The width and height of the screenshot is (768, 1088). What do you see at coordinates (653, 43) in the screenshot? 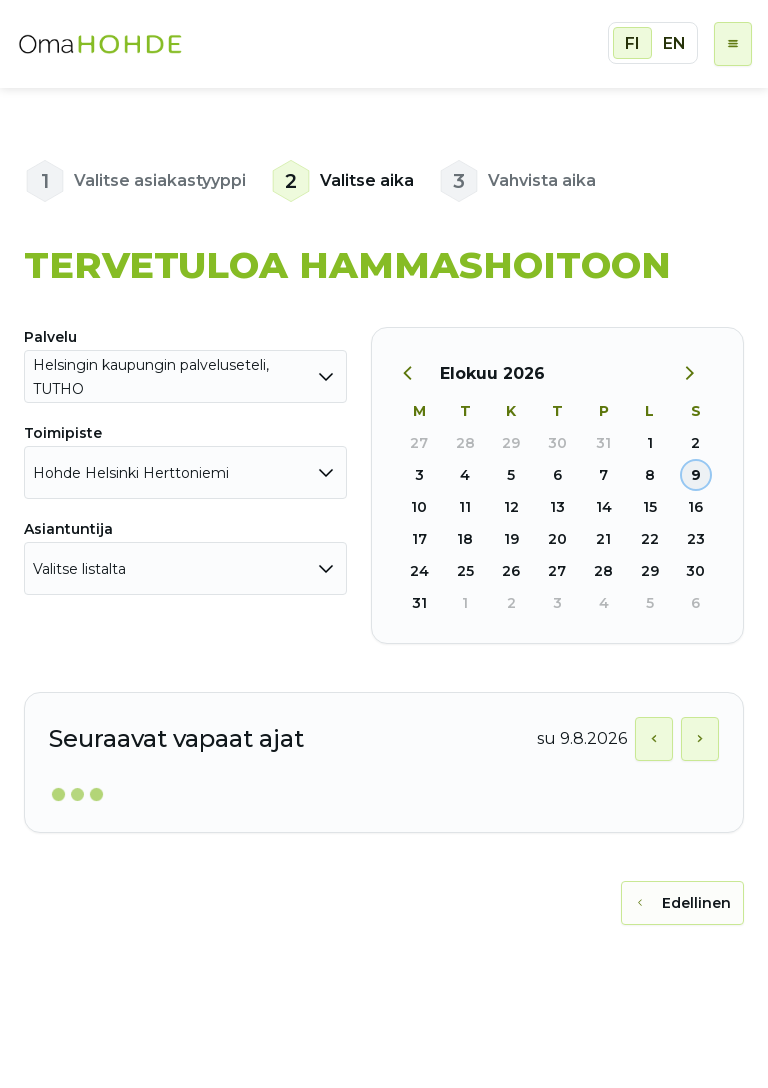
I see `[group]` at bounding box center [653, 43].